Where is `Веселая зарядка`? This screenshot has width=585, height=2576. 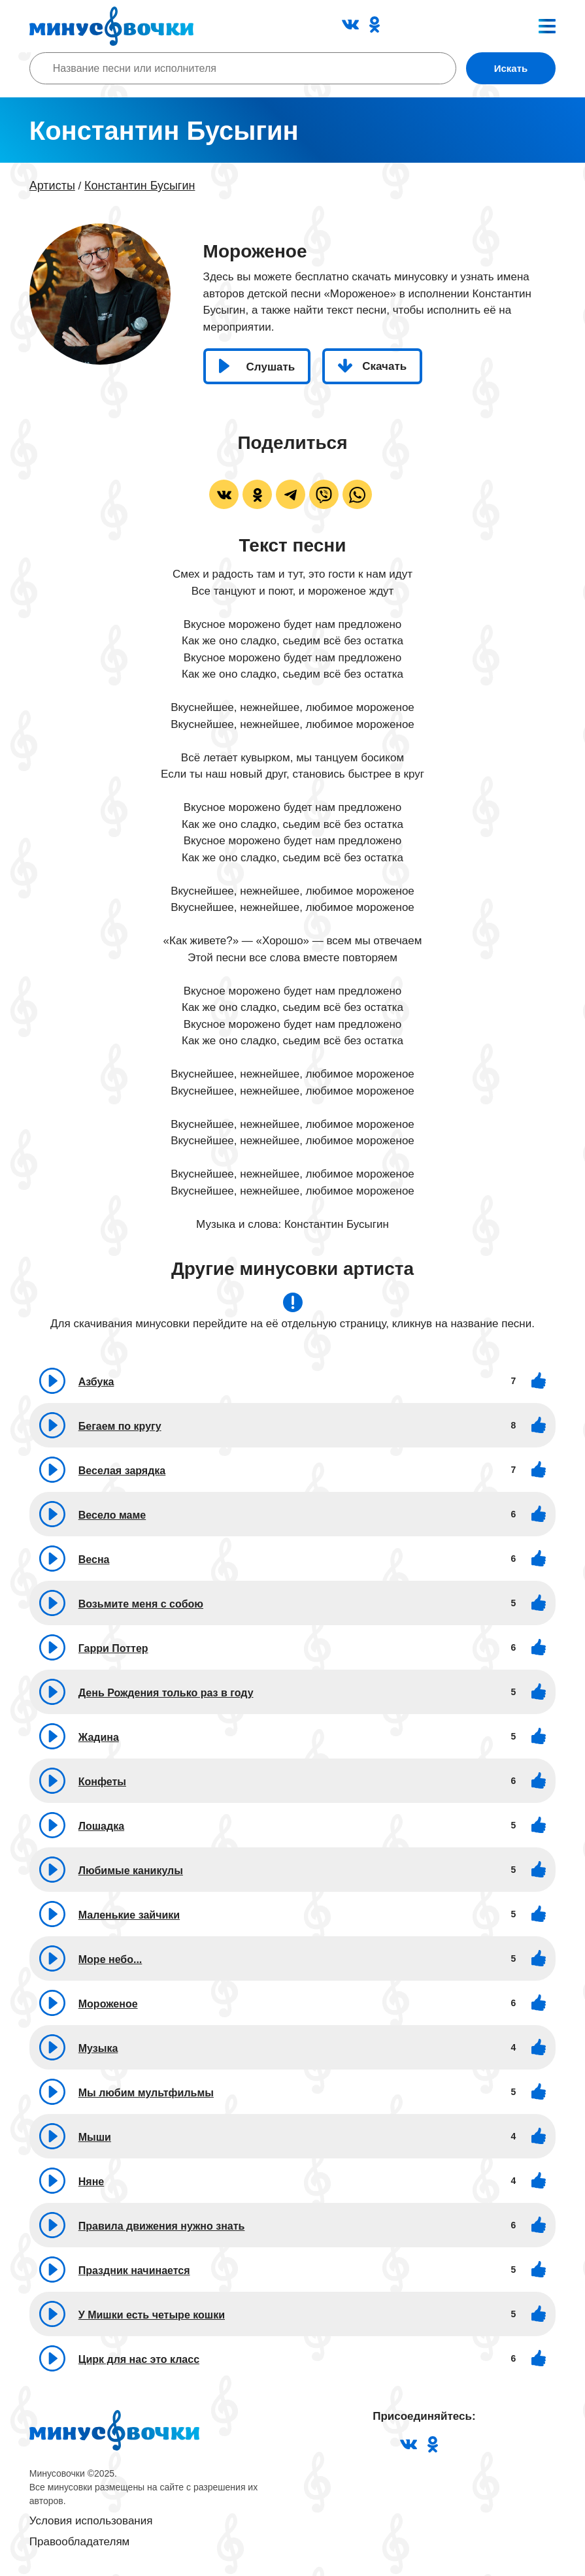 Веселая зарядка is located at coordinates (121, 1470).